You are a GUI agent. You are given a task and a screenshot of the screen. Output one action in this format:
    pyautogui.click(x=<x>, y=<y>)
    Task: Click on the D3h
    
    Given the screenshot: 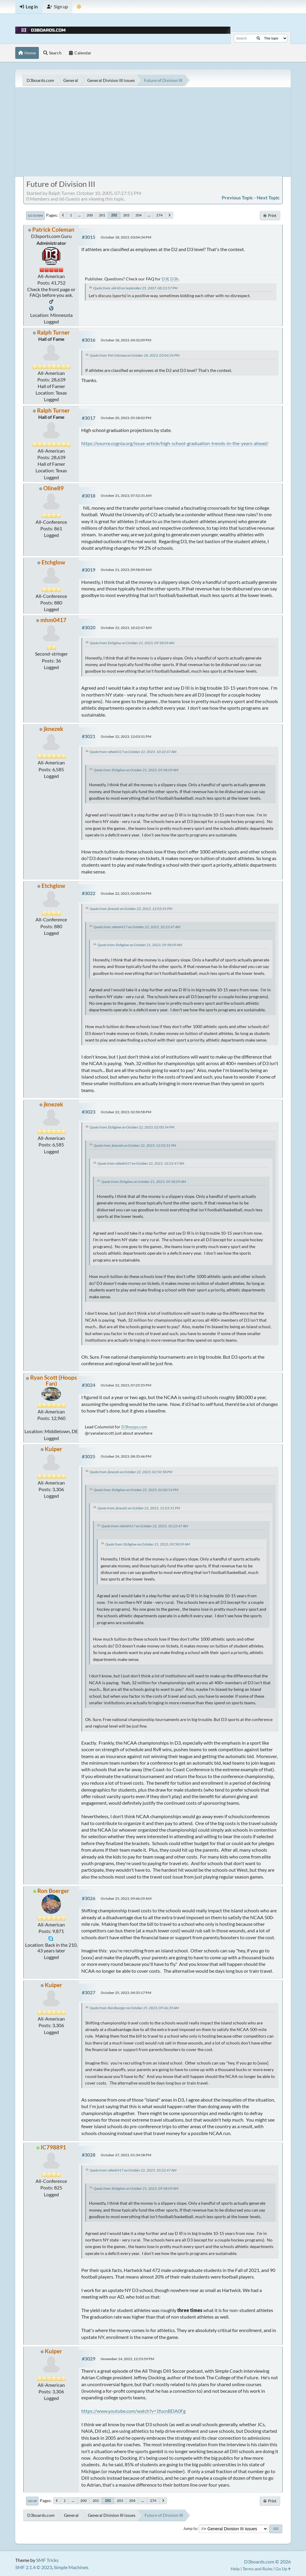 What is the action you would take?
    pyautogui.click(x=174, y=278)
    